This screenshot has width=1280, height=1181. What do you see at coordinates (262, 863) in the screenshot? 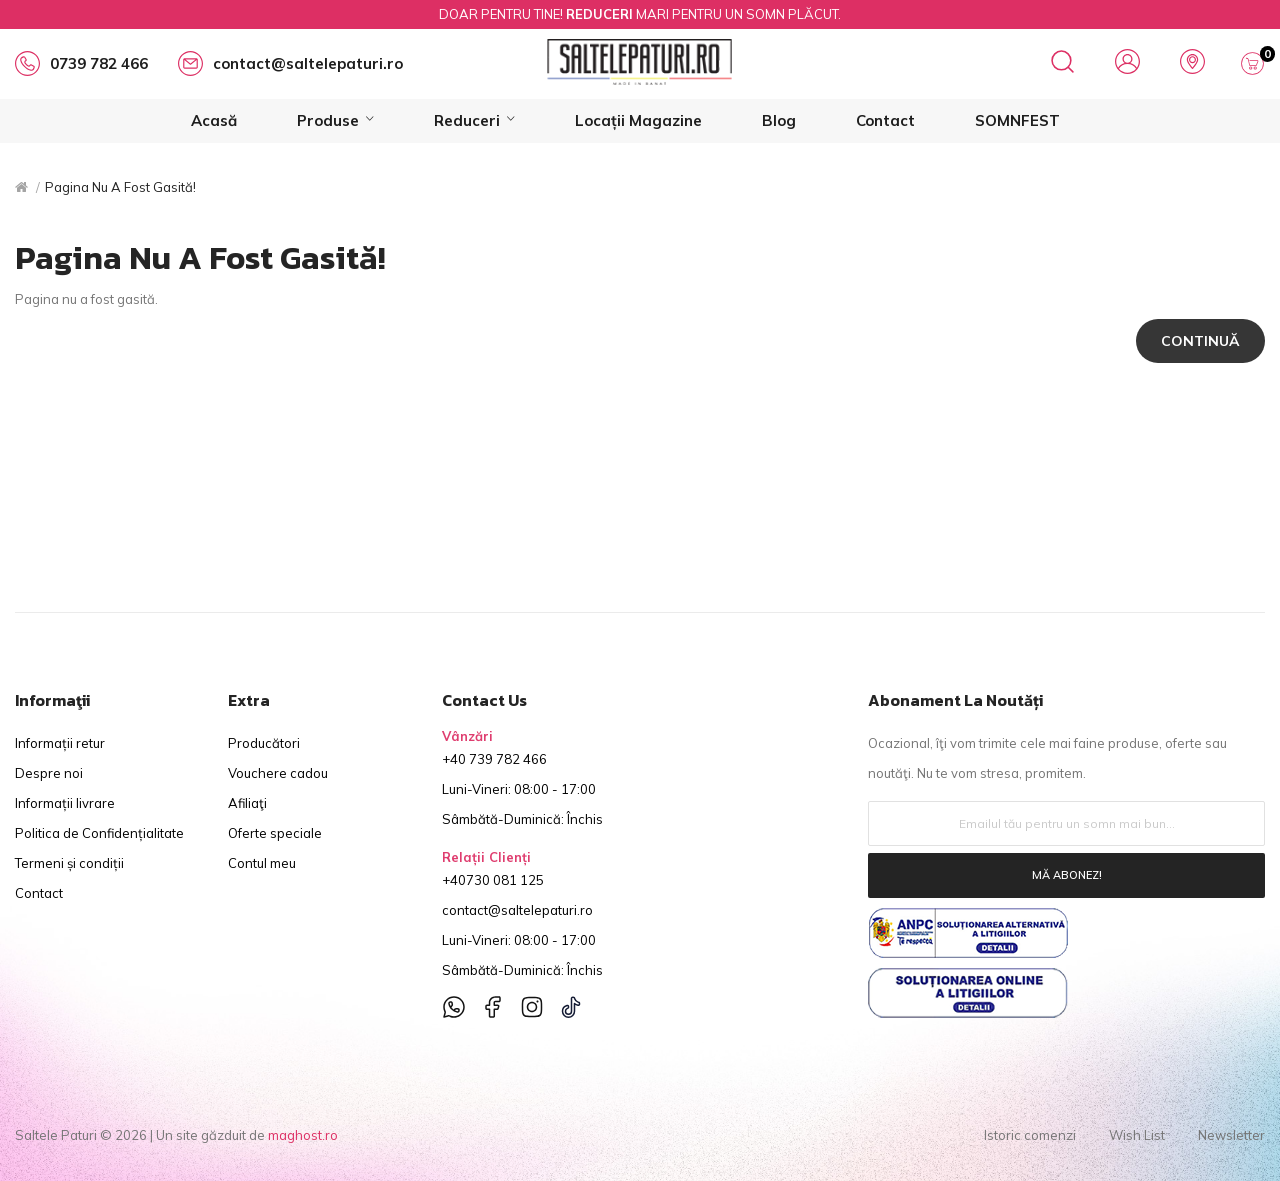
I see `Contul meu` at bounding box center [262, 863].